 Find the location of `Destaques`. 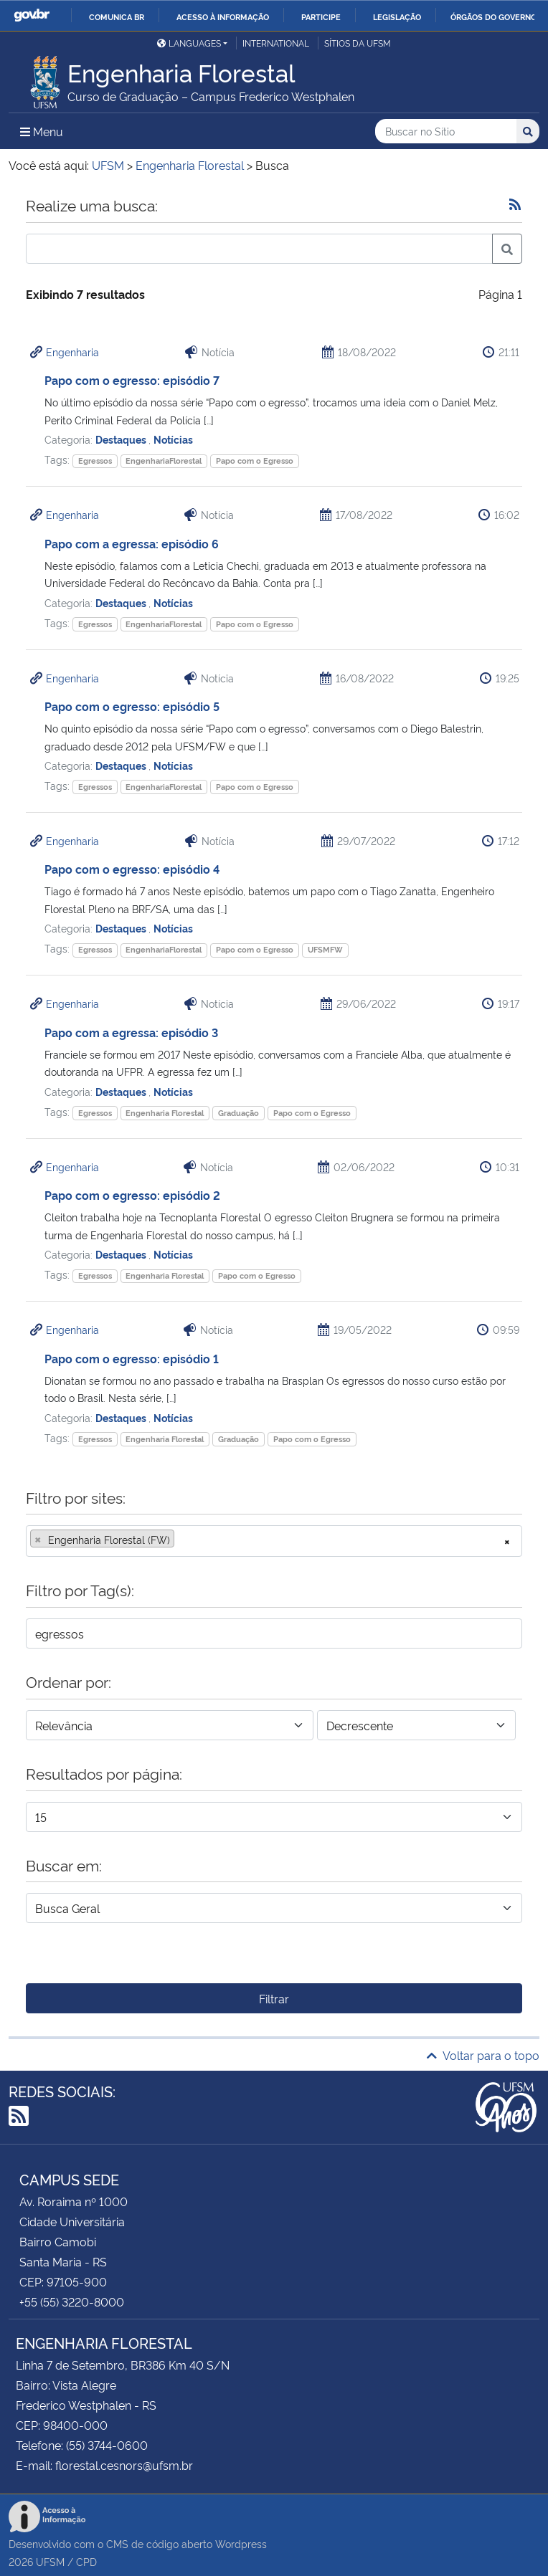

Destaques is located at coordinates (121, 439).